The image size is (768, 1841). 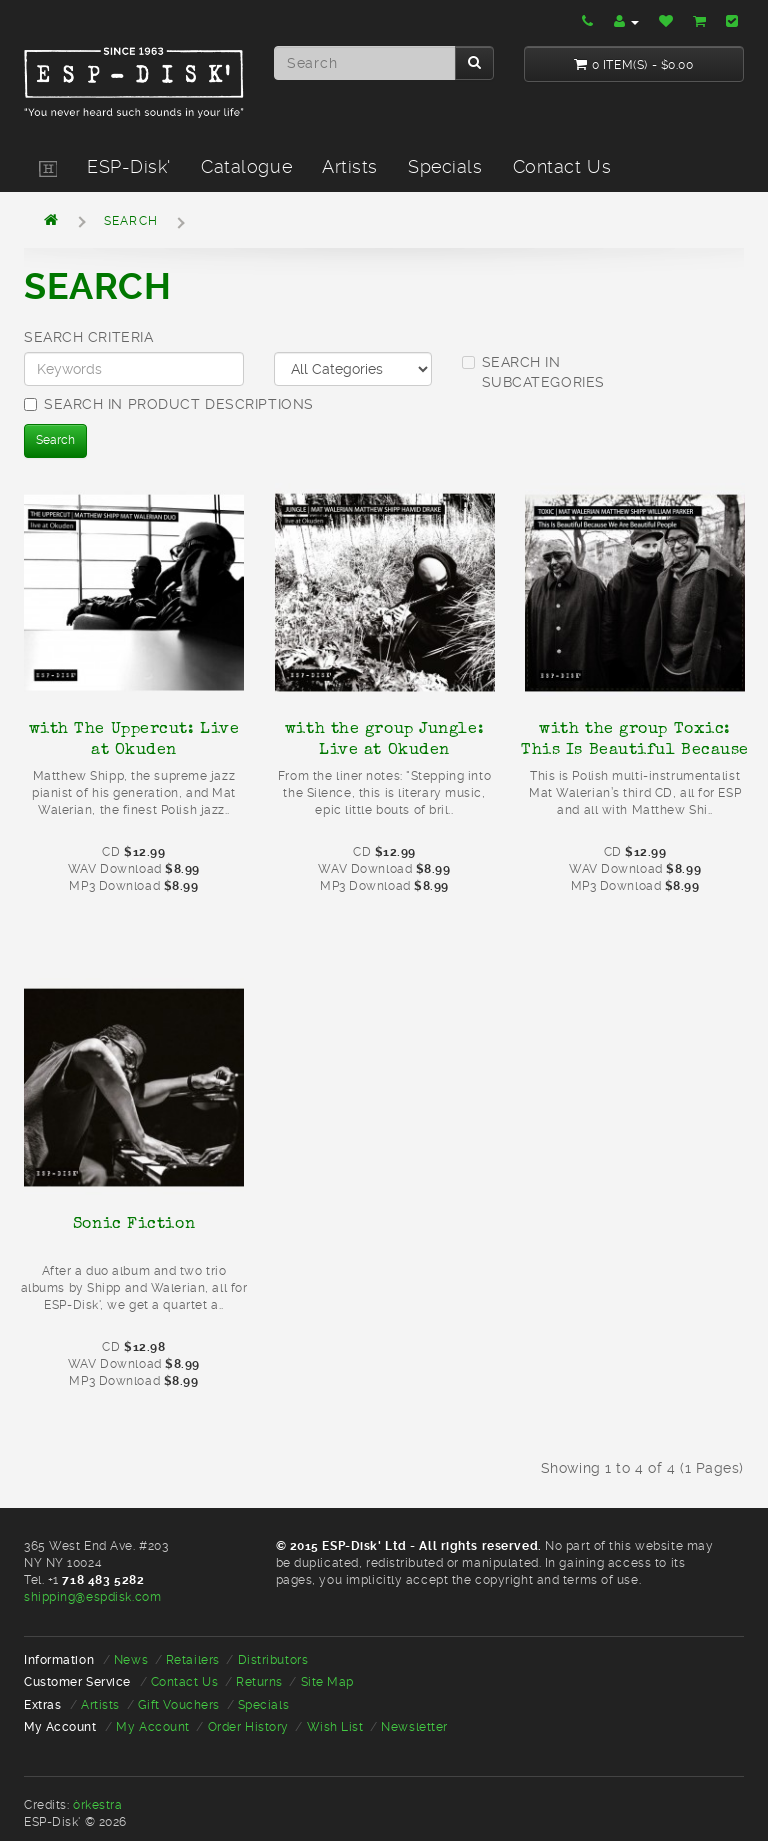 What do you see at coordinates (193, 1660) in the screenshot?
I see `Retailers` at bounding box center [193, 1660].